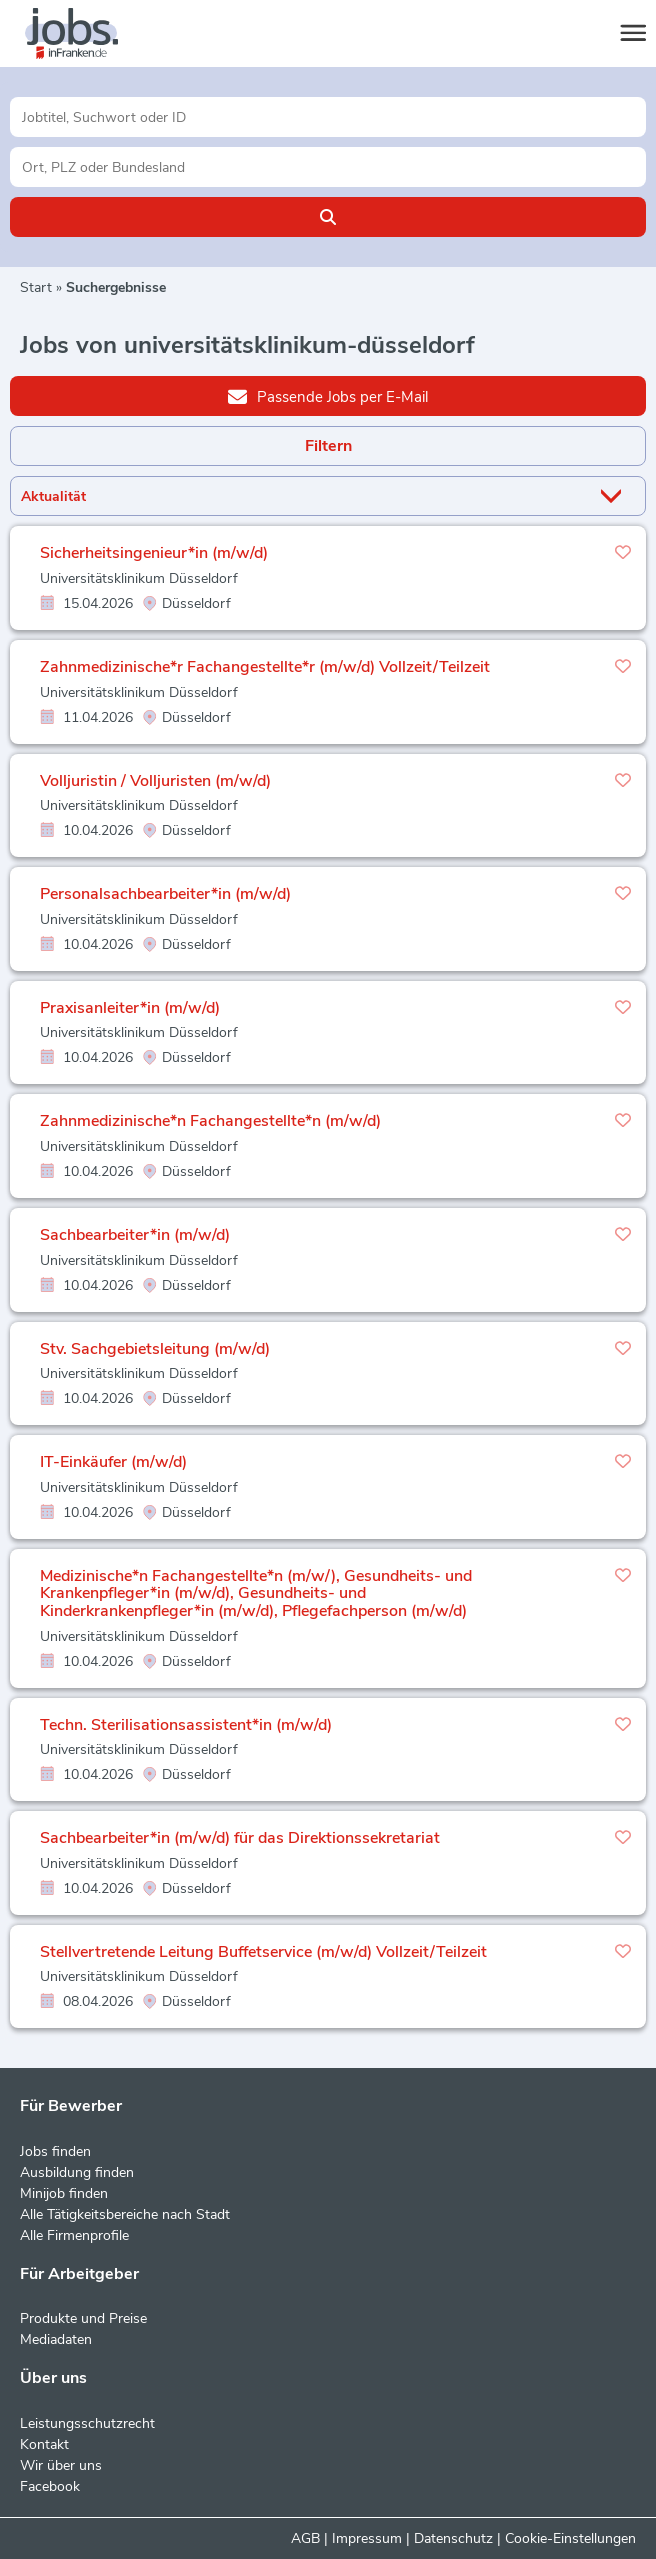  Describe the element at coordinates (263, 1952) in the screenshot. I see `Stellvertretende Leitung Buffetservice (m/w/d) Vollzeit/Teilzeit` at that location.